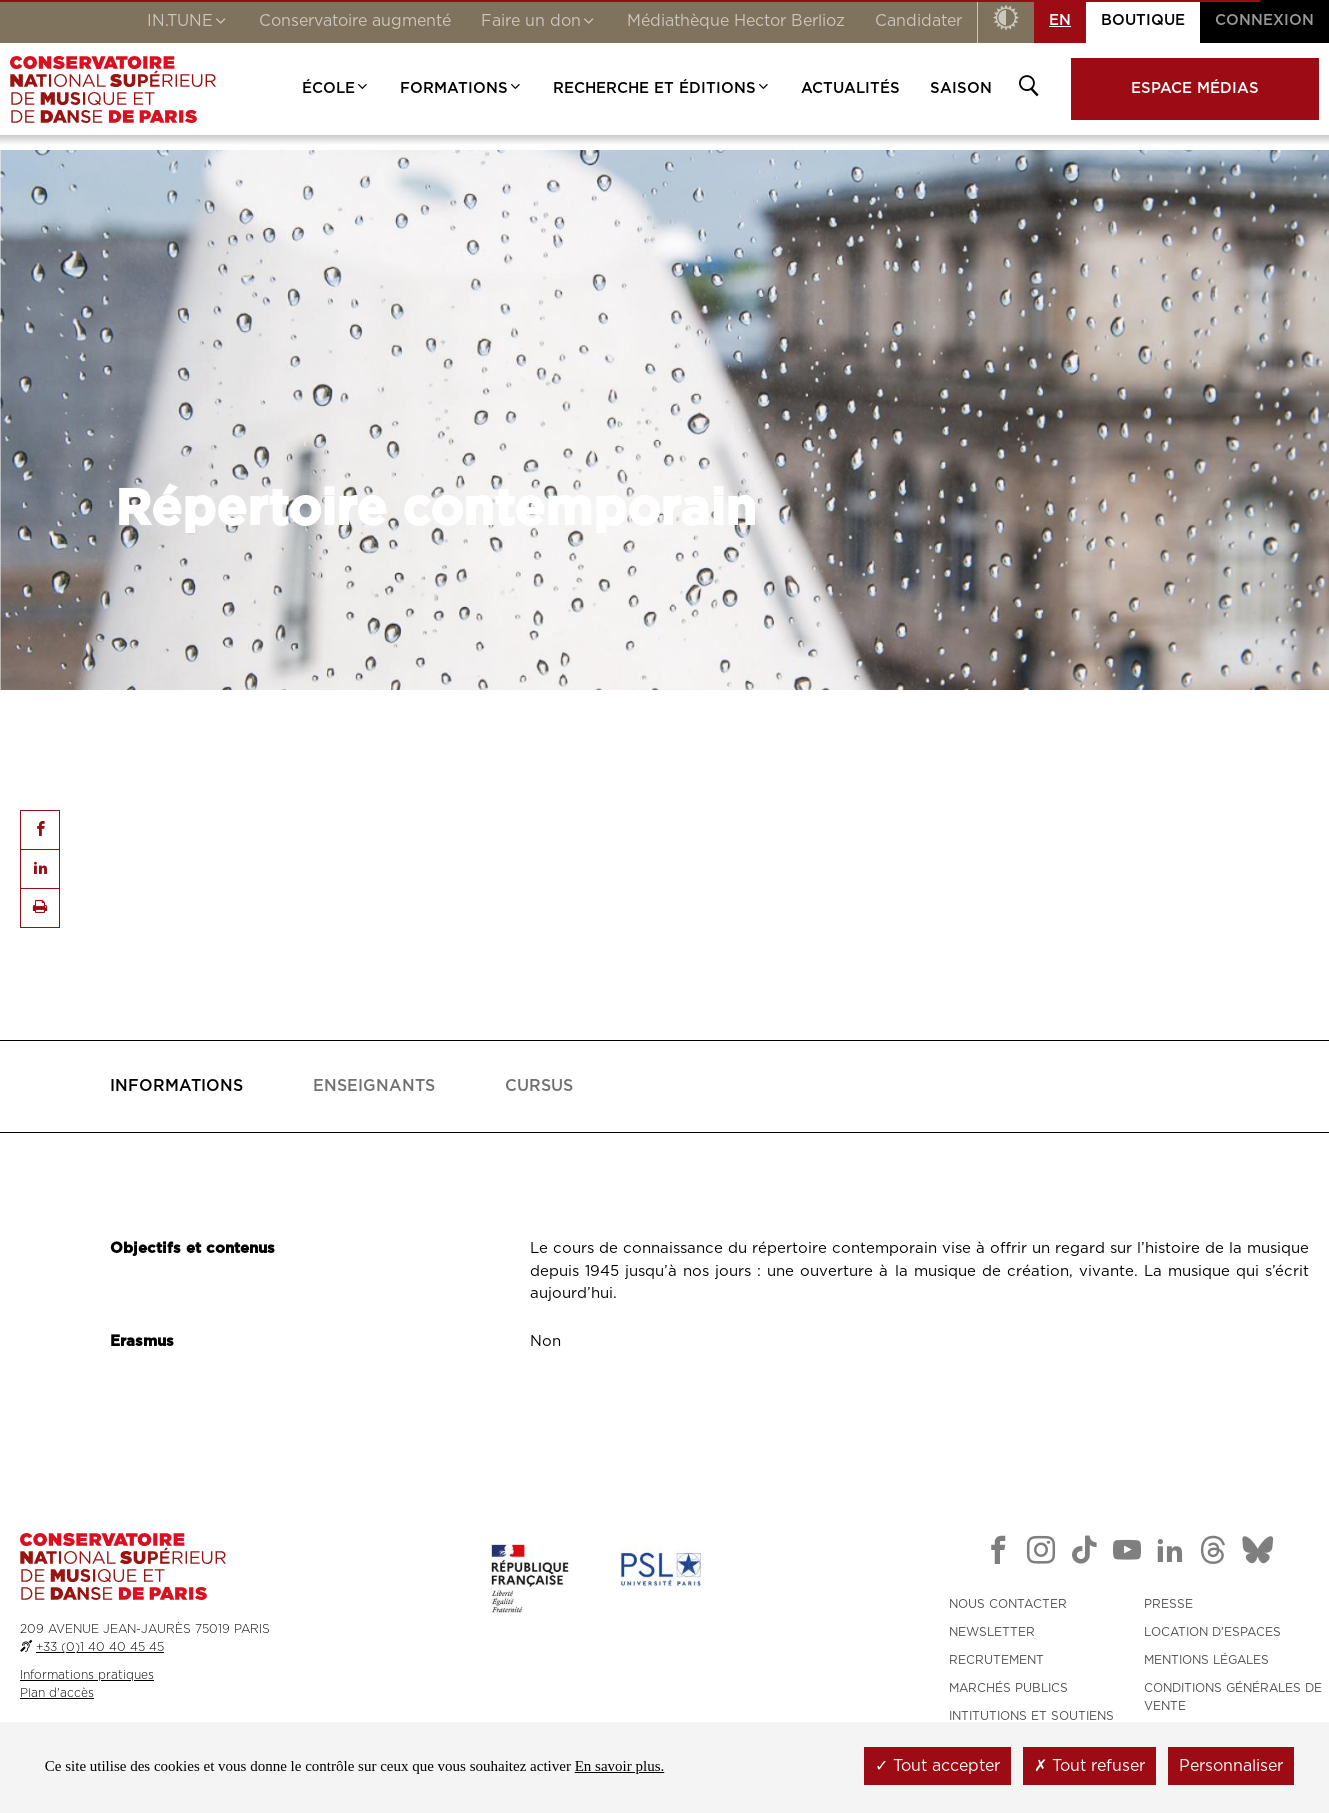 Image resolution: width=1329 pixels, height=1813 pixels. I want to click on Candidater, so click(918, 21).